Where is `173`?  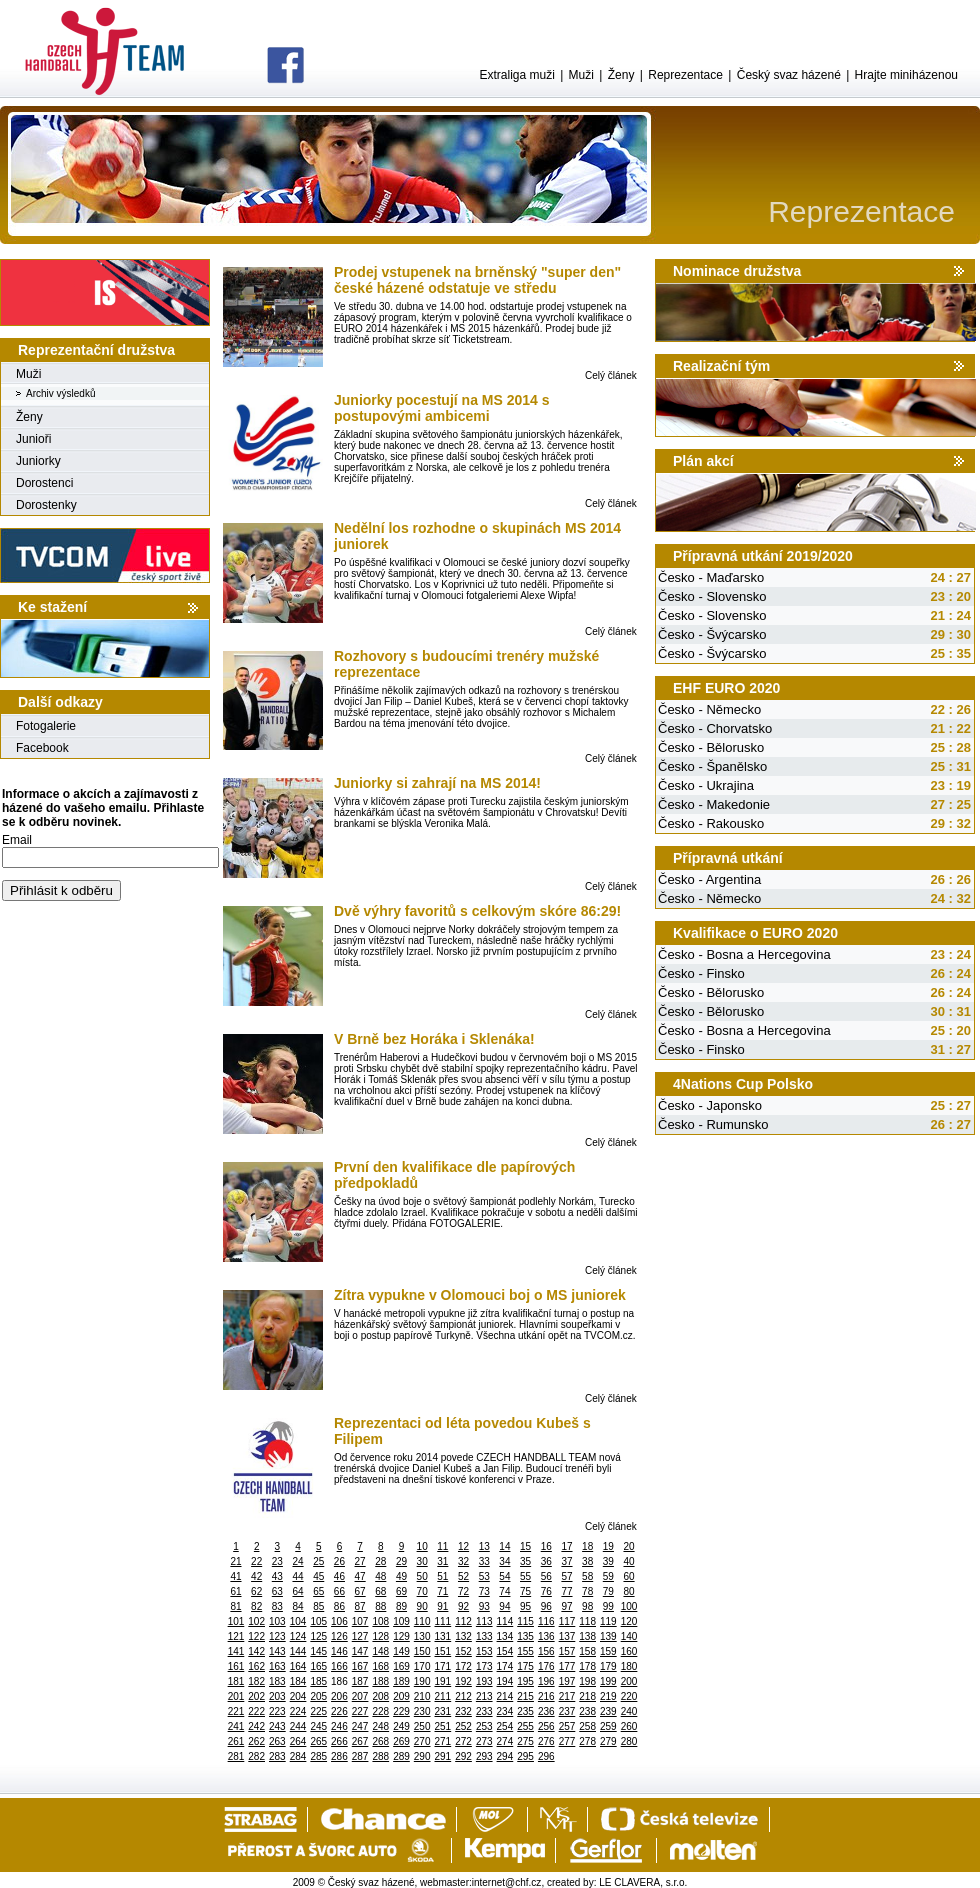
173 is located at coordinates (484, 1666).